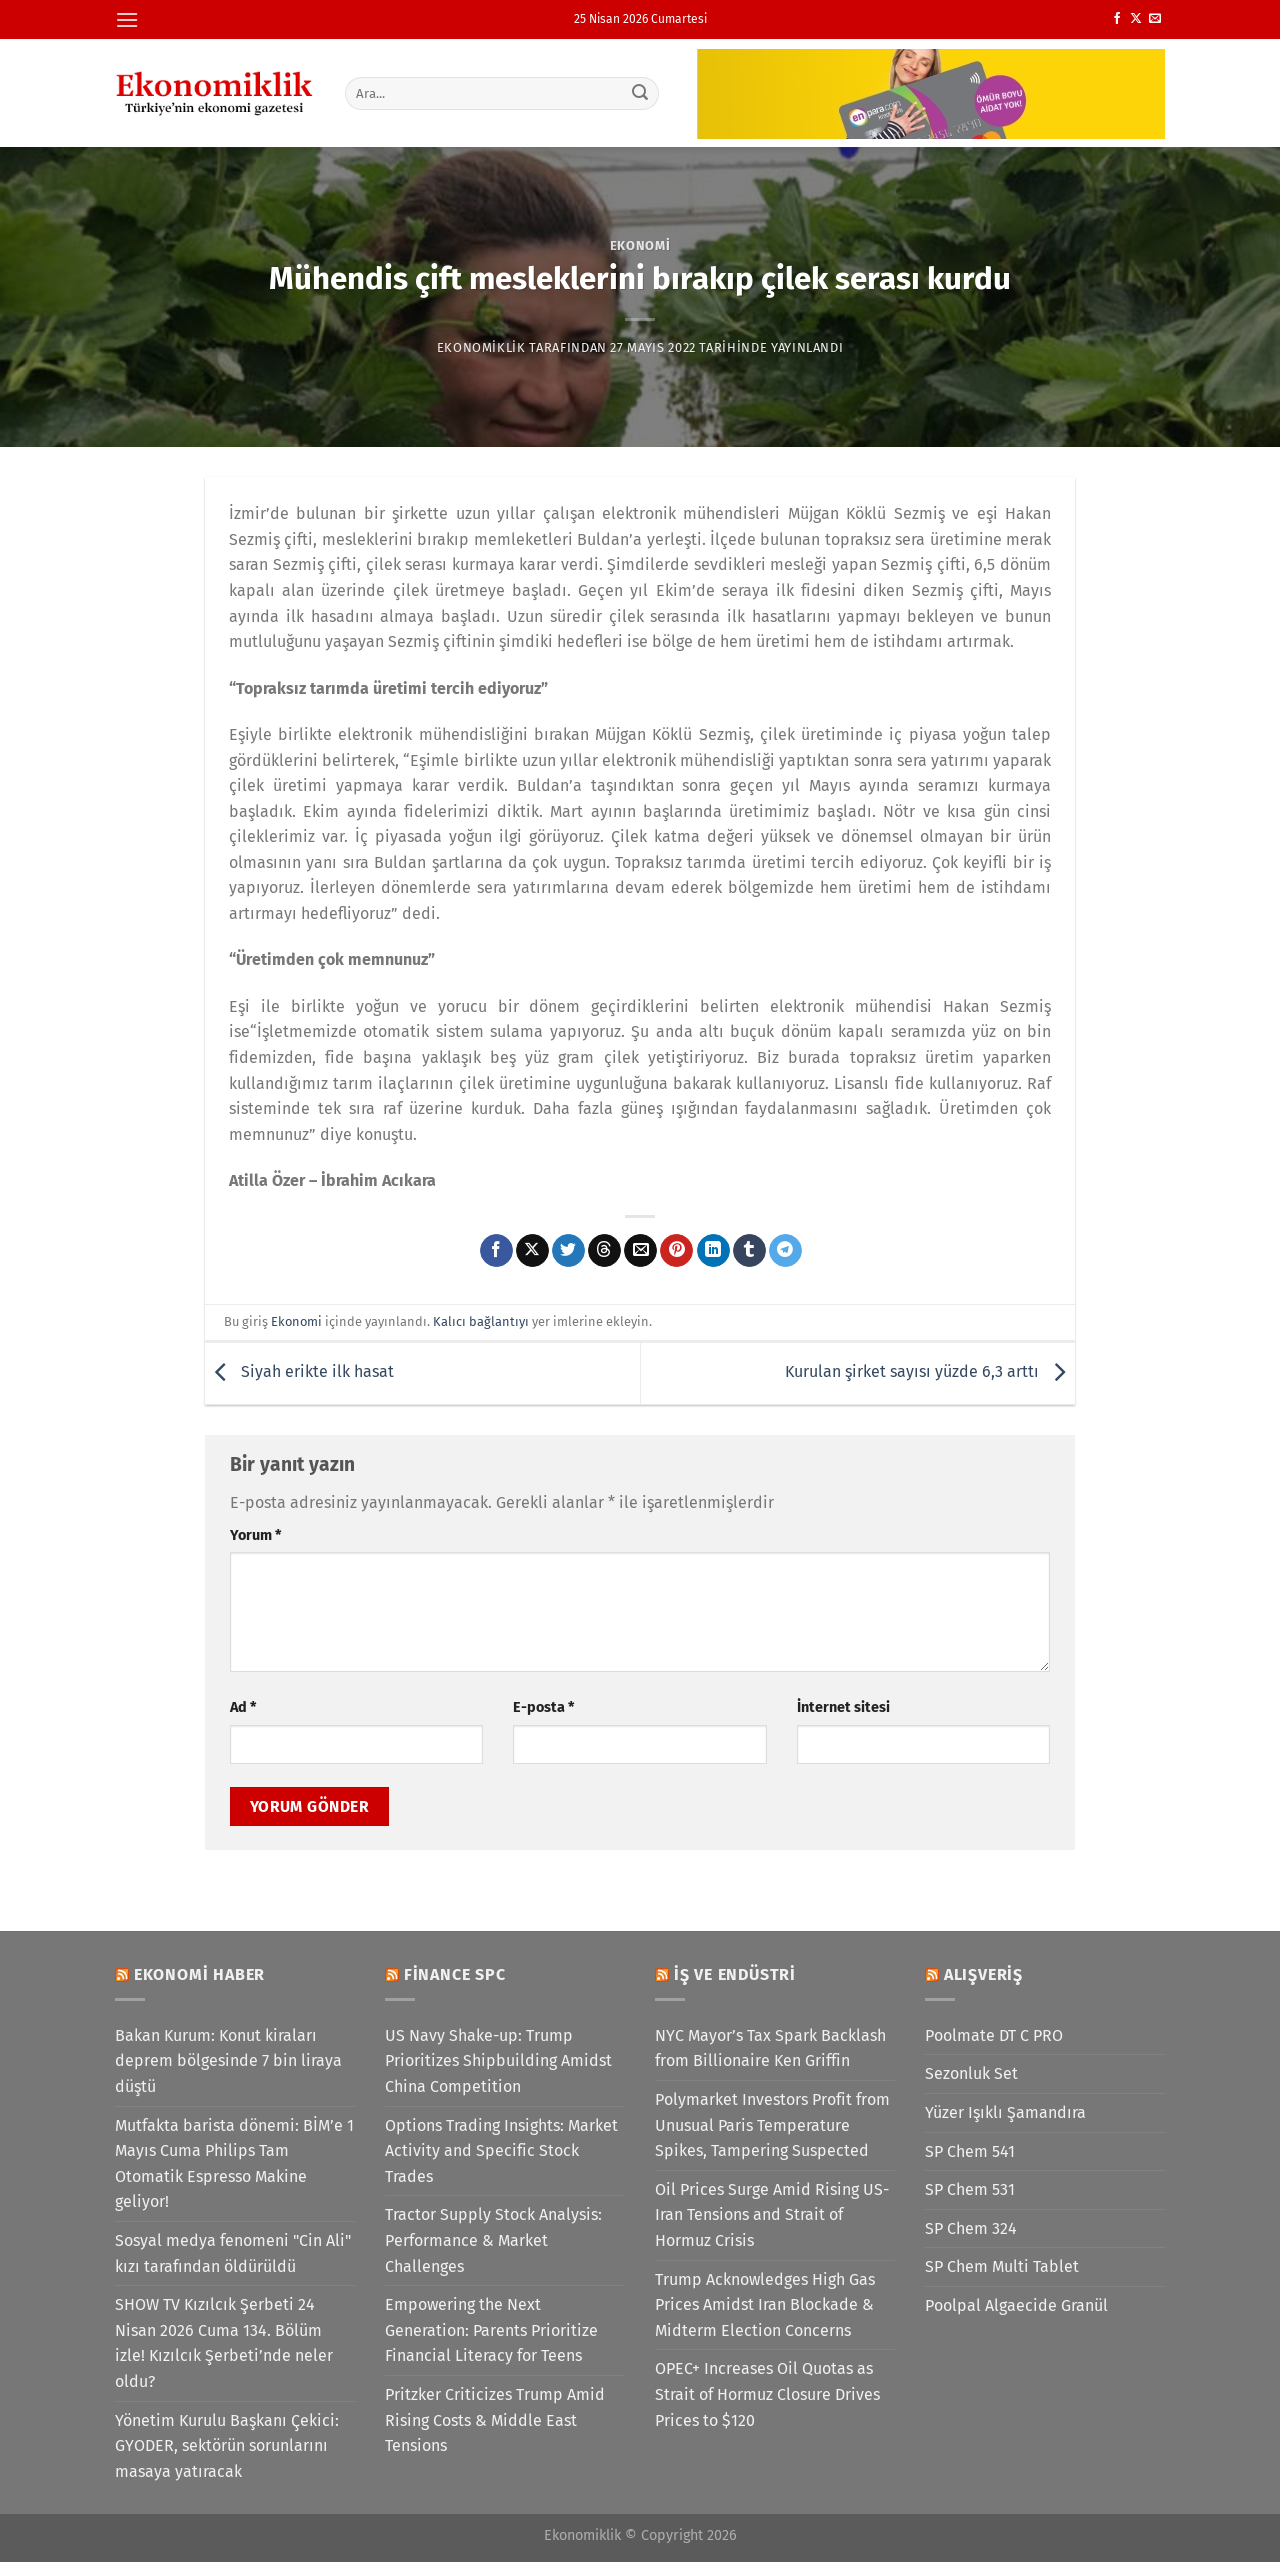  I want to click on Trump Acknowledges High Gas Prices Amidst Iran Blockade & Midterm Election Concerns, so click(765, 2305).